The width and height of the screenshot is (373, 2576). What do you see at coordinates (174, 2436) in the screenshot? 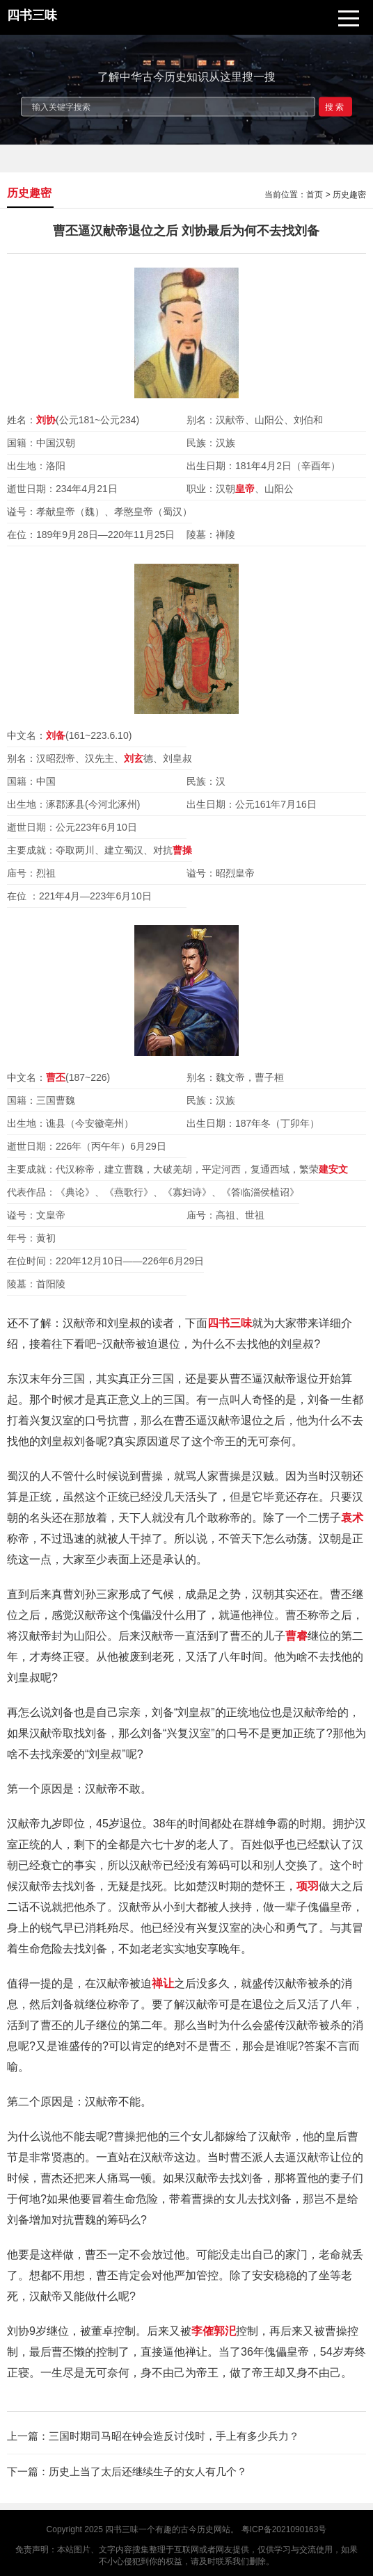
I see `三国时期司马昭在钟会造反讨伐时，手上有多少兵力？` at bounding box center [174, 2436].